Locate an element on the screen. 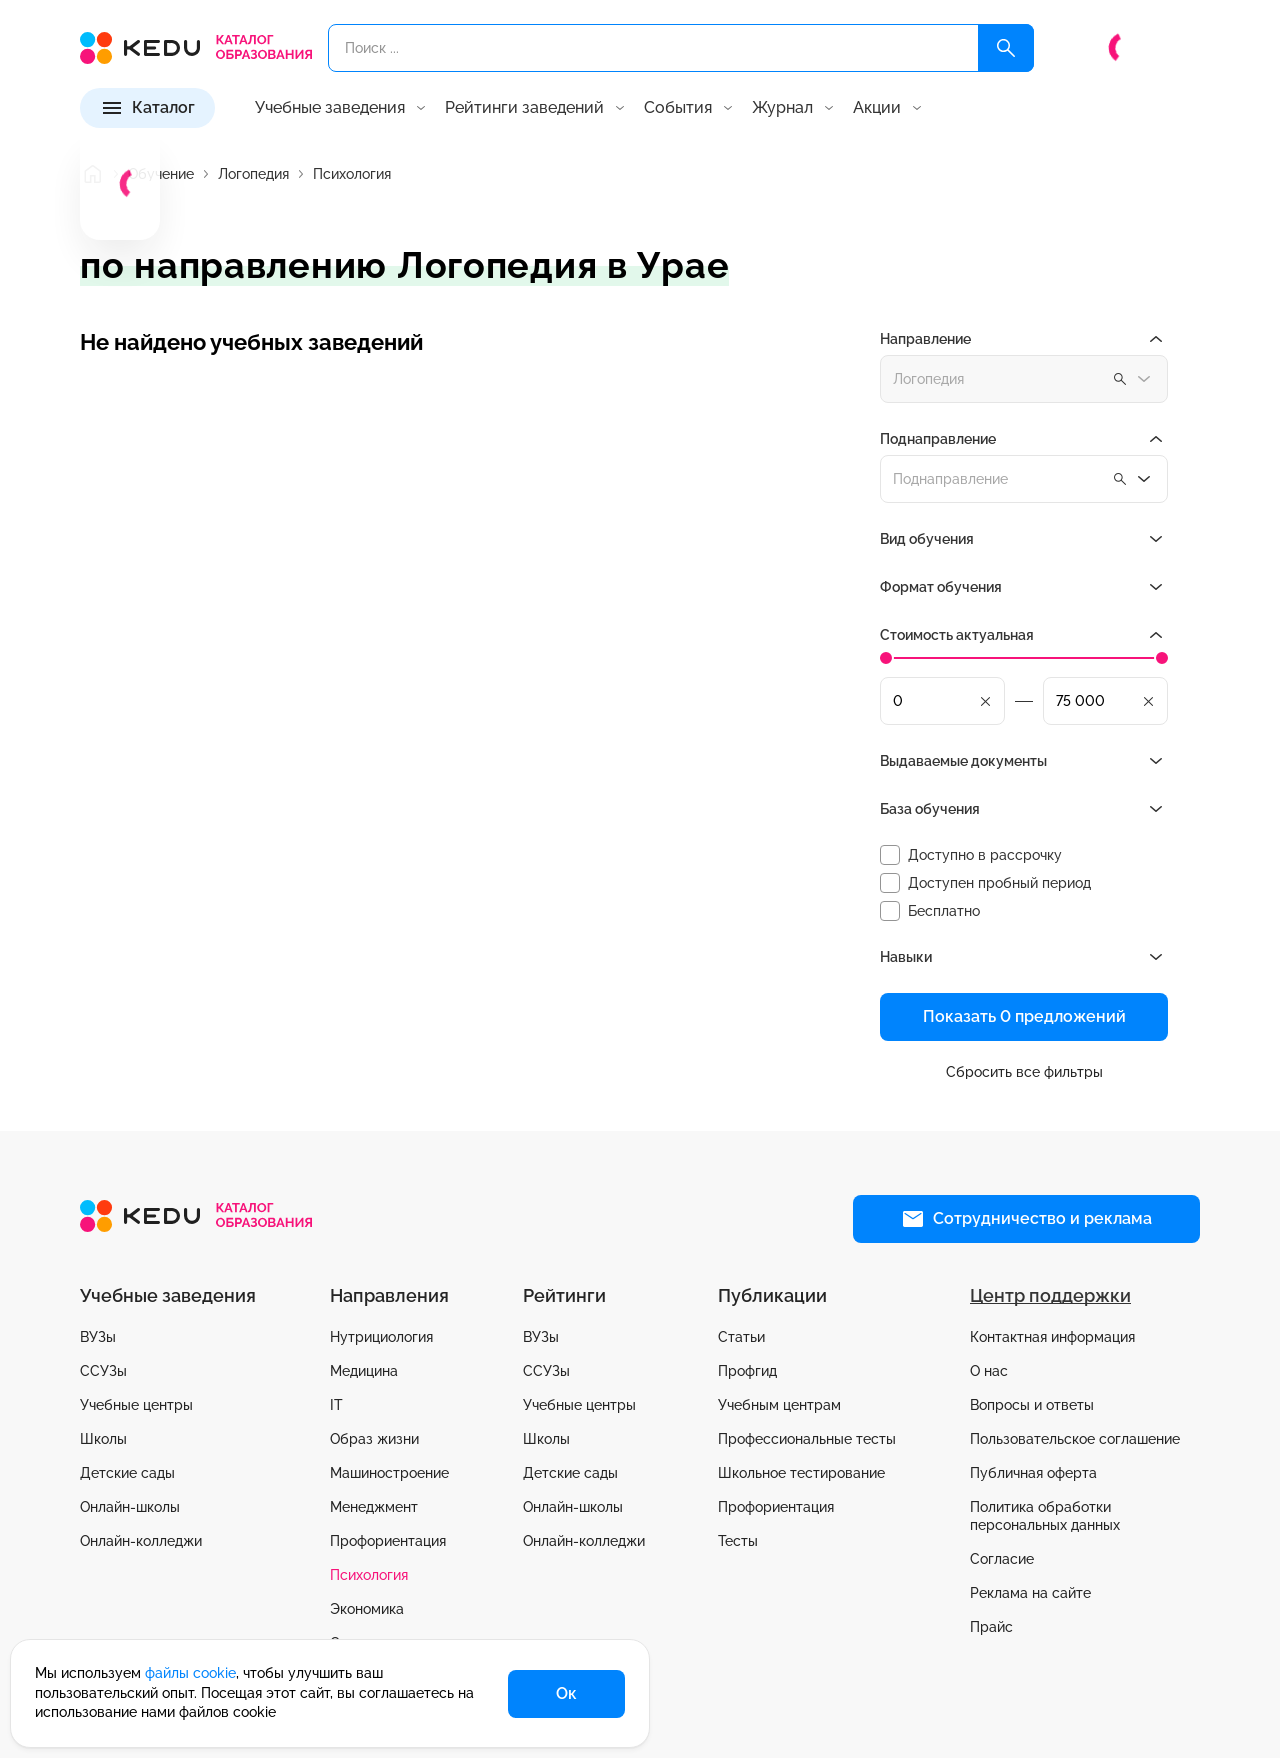 The width and height of the screenshot is (1280, 1758). Нутрициология is located at coordinates (381, 1337).